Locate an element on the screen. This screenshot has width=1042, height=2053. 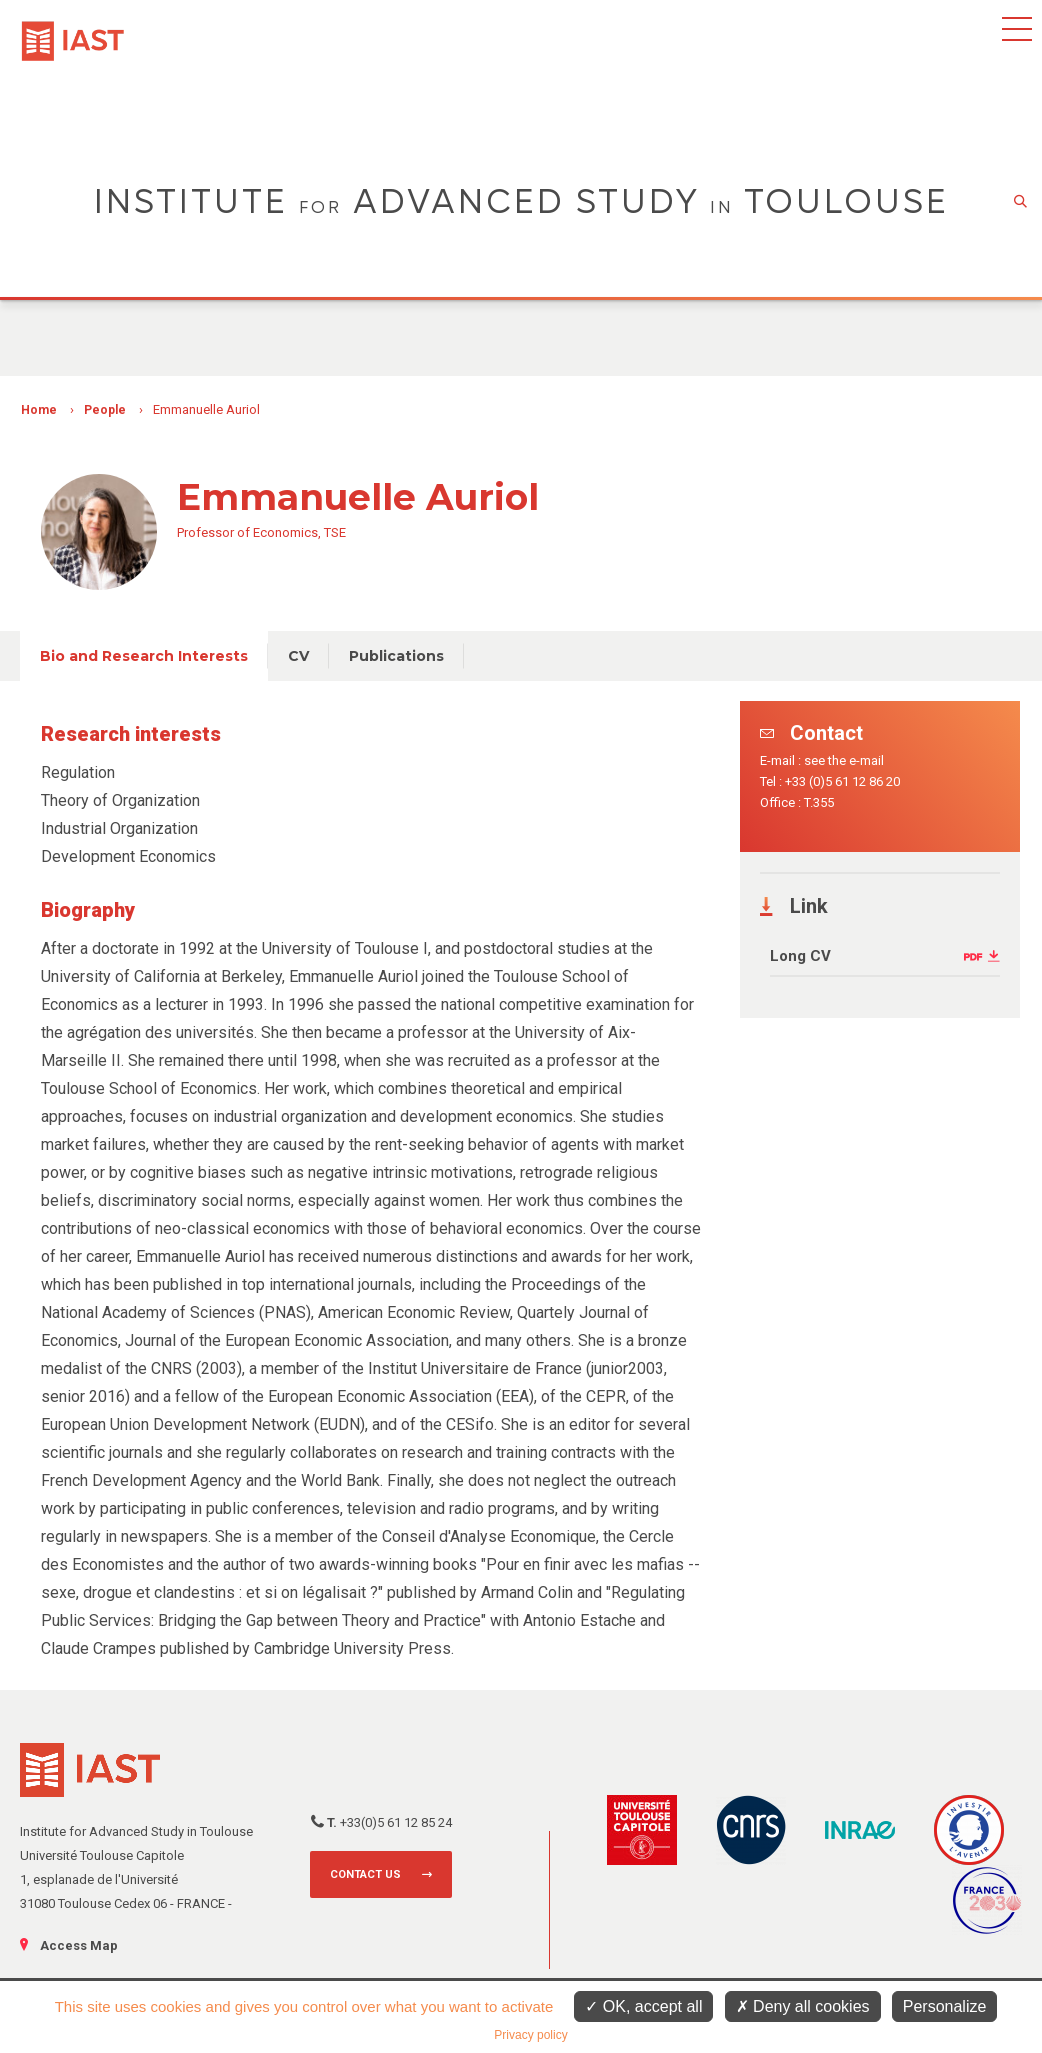
Publications is located at coordinates (396, 656).